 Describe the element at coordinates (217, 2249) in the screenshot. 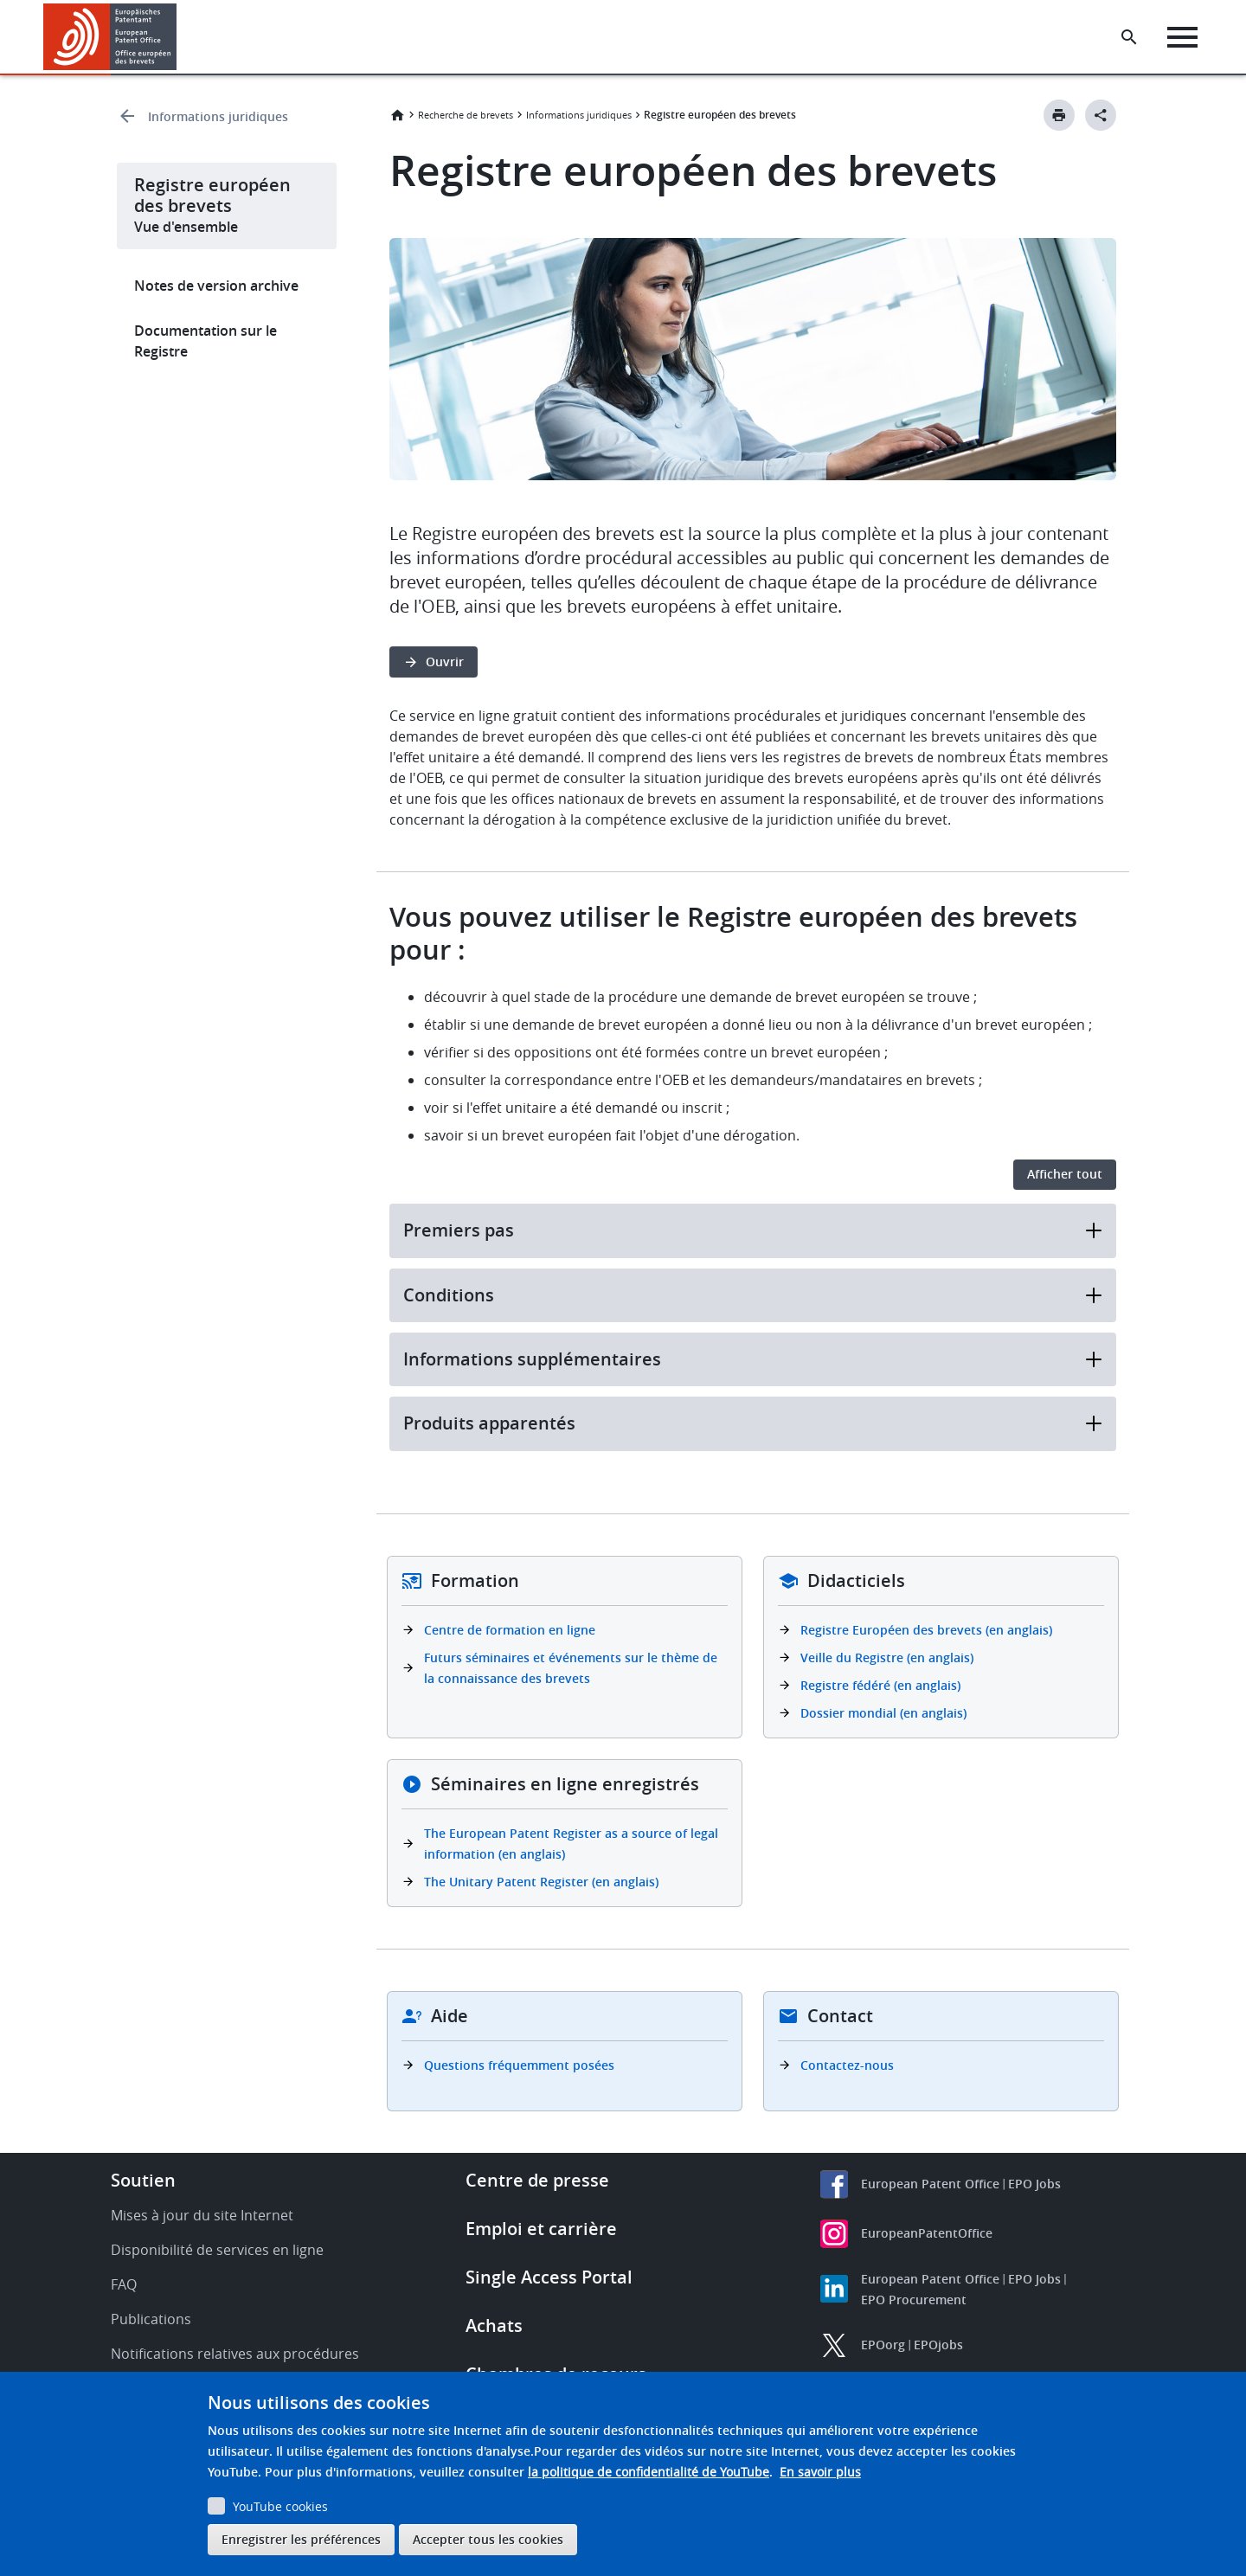

I see `Disponibilité de services en ligne` at that location.